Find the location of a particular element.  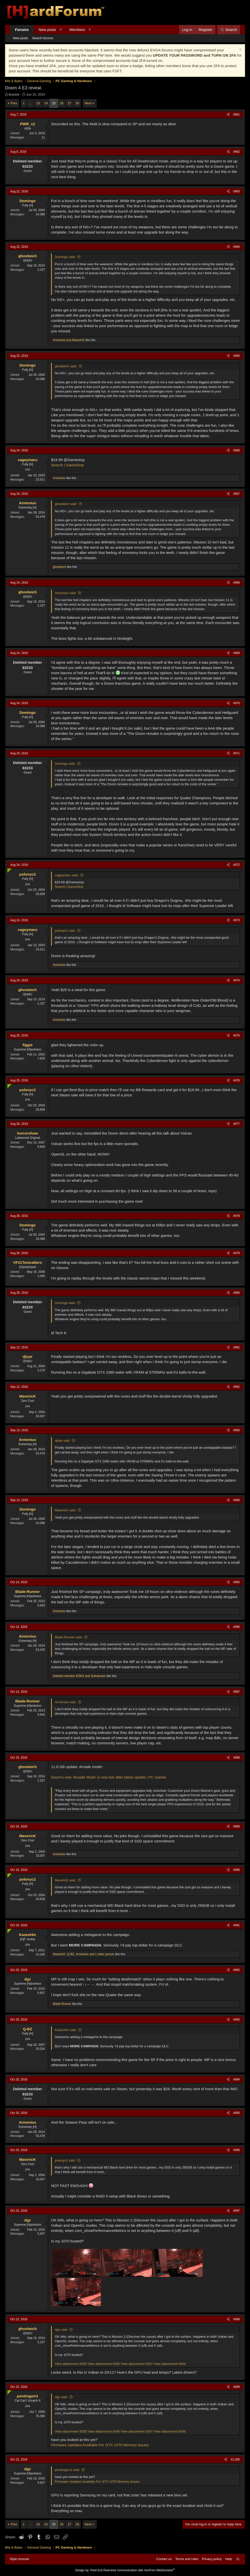

[Dismiss notice] is located at coordinates (240, 50).